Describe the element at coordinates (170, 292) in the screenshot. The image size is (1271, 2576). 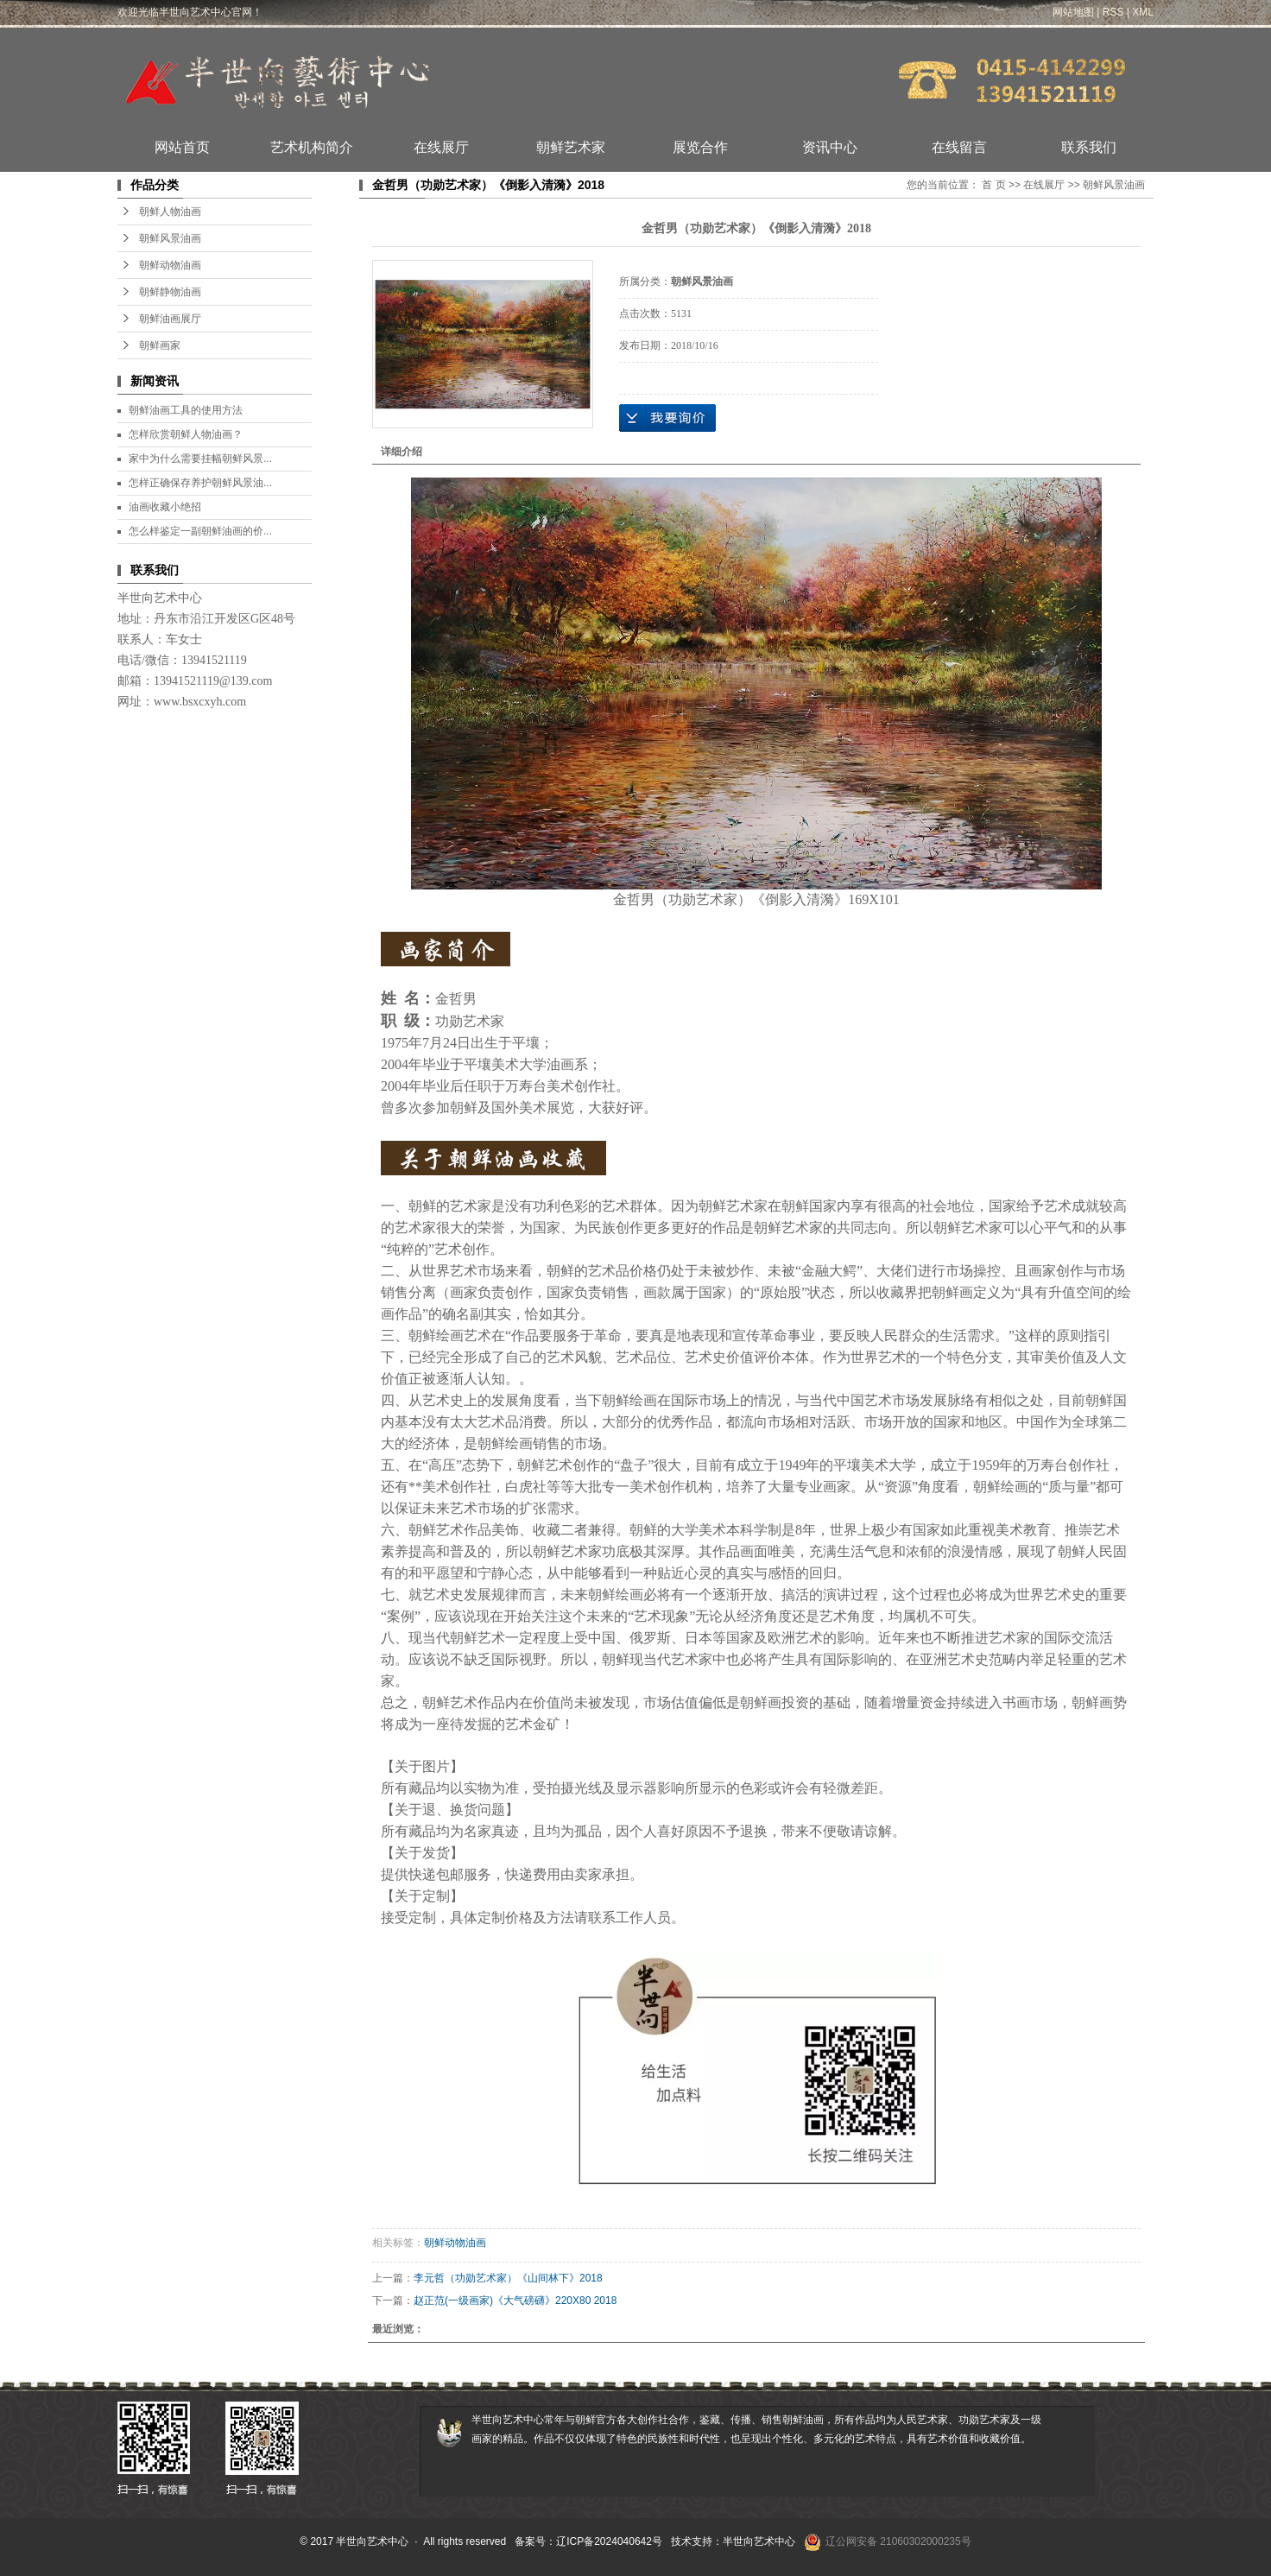
I see `朝鲜静物油画` at that location.